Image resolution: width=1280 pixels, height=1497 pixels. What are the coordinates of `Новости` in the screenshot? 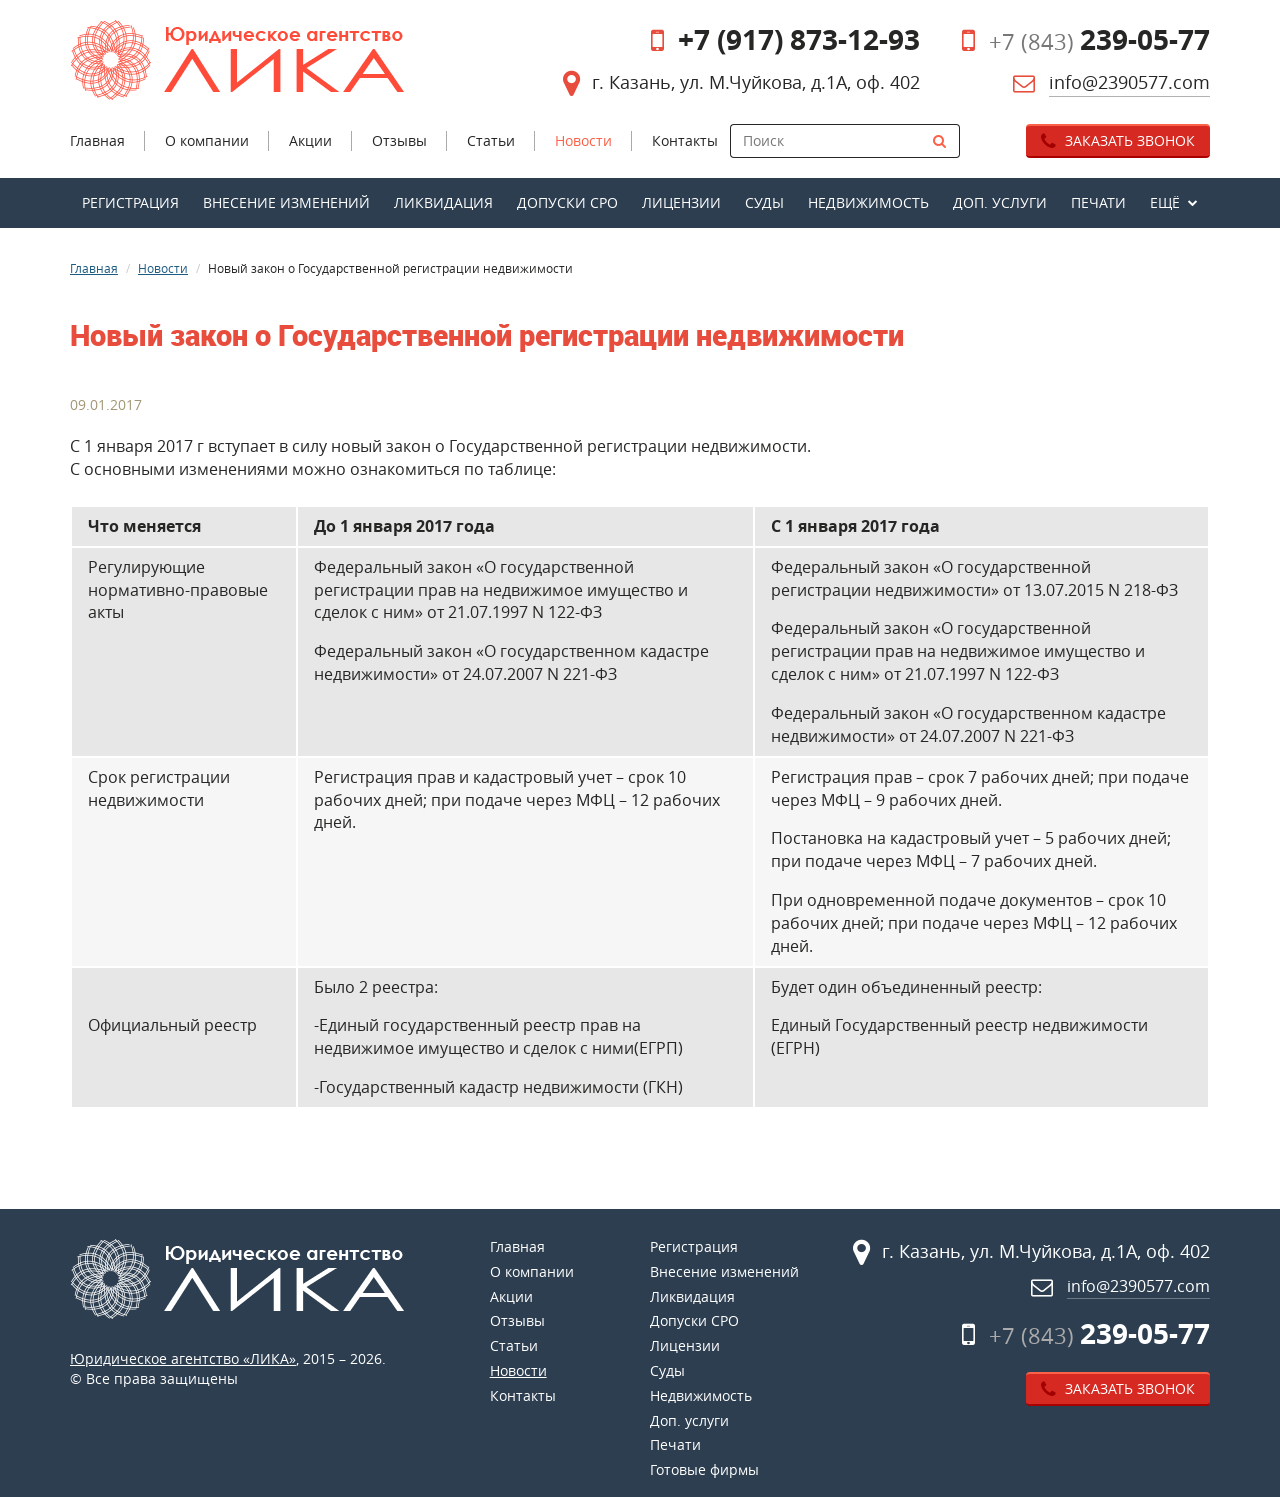 It's located at (163, 268).